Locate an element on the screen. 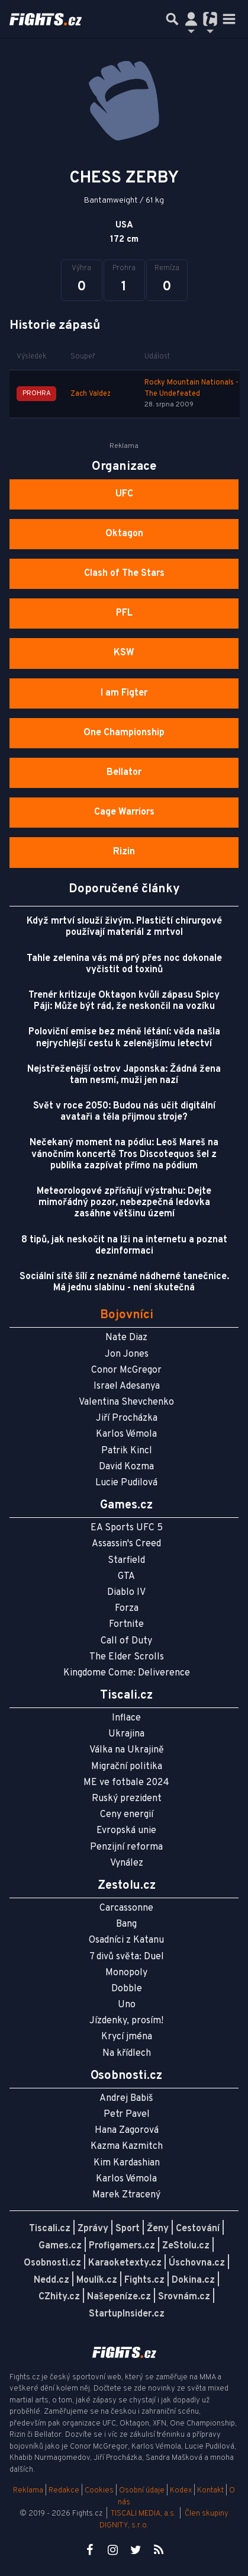 The height and width of the screenshot is (2576, 248). Bang is located at coordinates (126, 1924).